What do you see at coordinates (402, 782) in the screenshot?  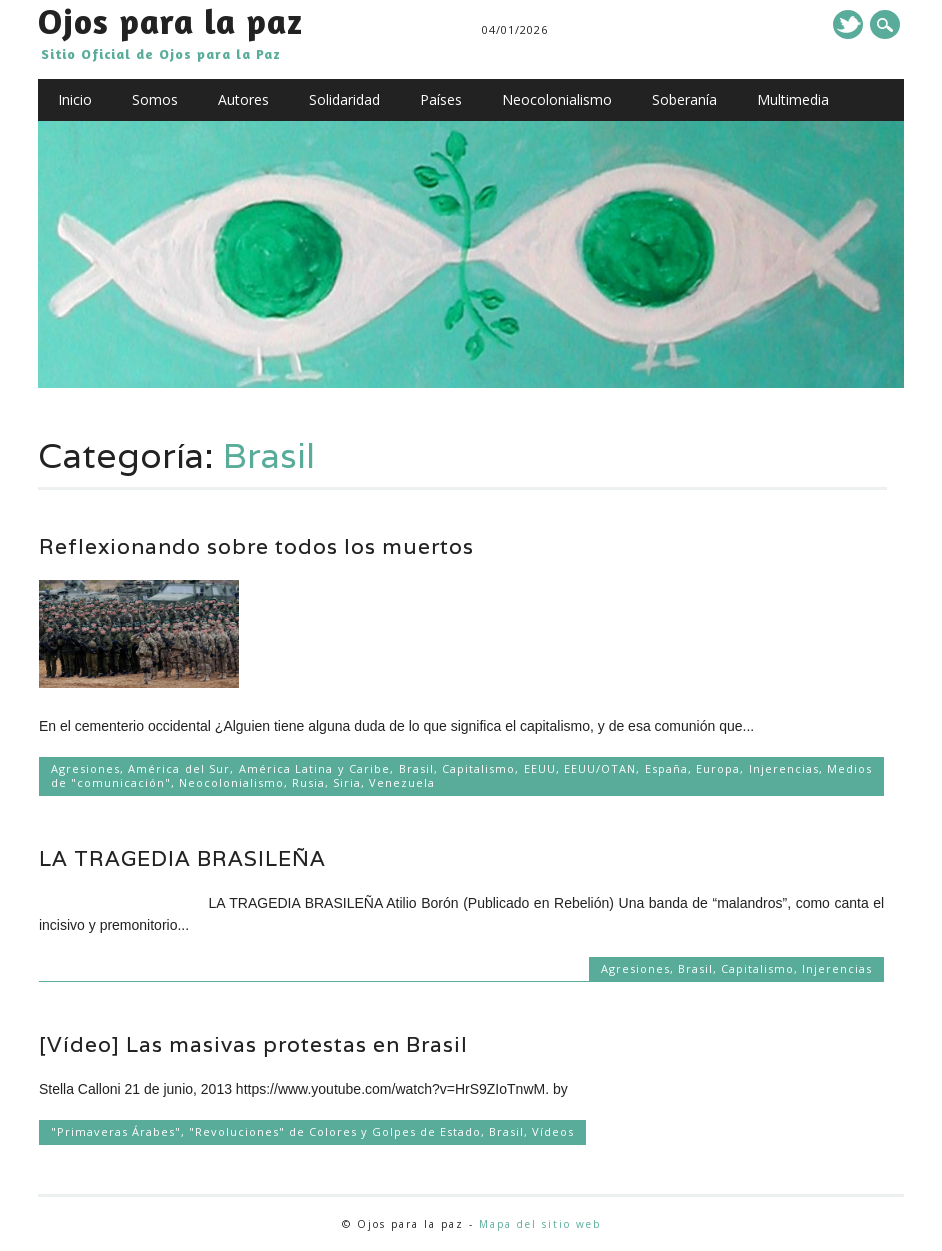 I see `Venezuela` at bounding box center [402, 782].